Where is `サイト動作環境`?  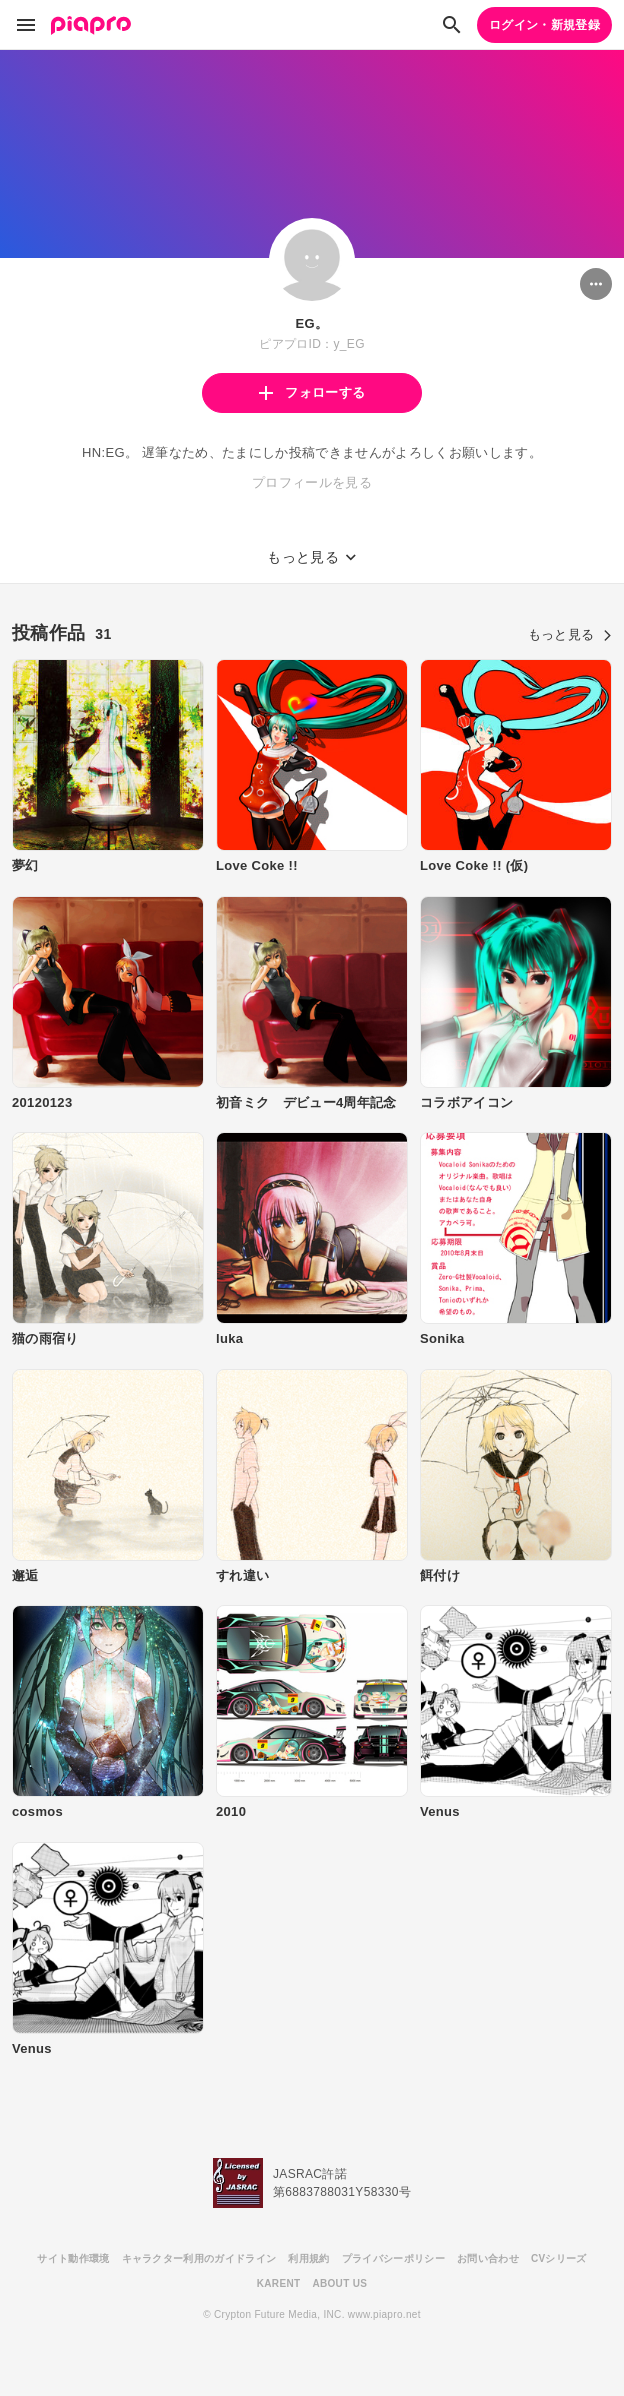 サイト動作環境 is located at coordinates (73, 2258).